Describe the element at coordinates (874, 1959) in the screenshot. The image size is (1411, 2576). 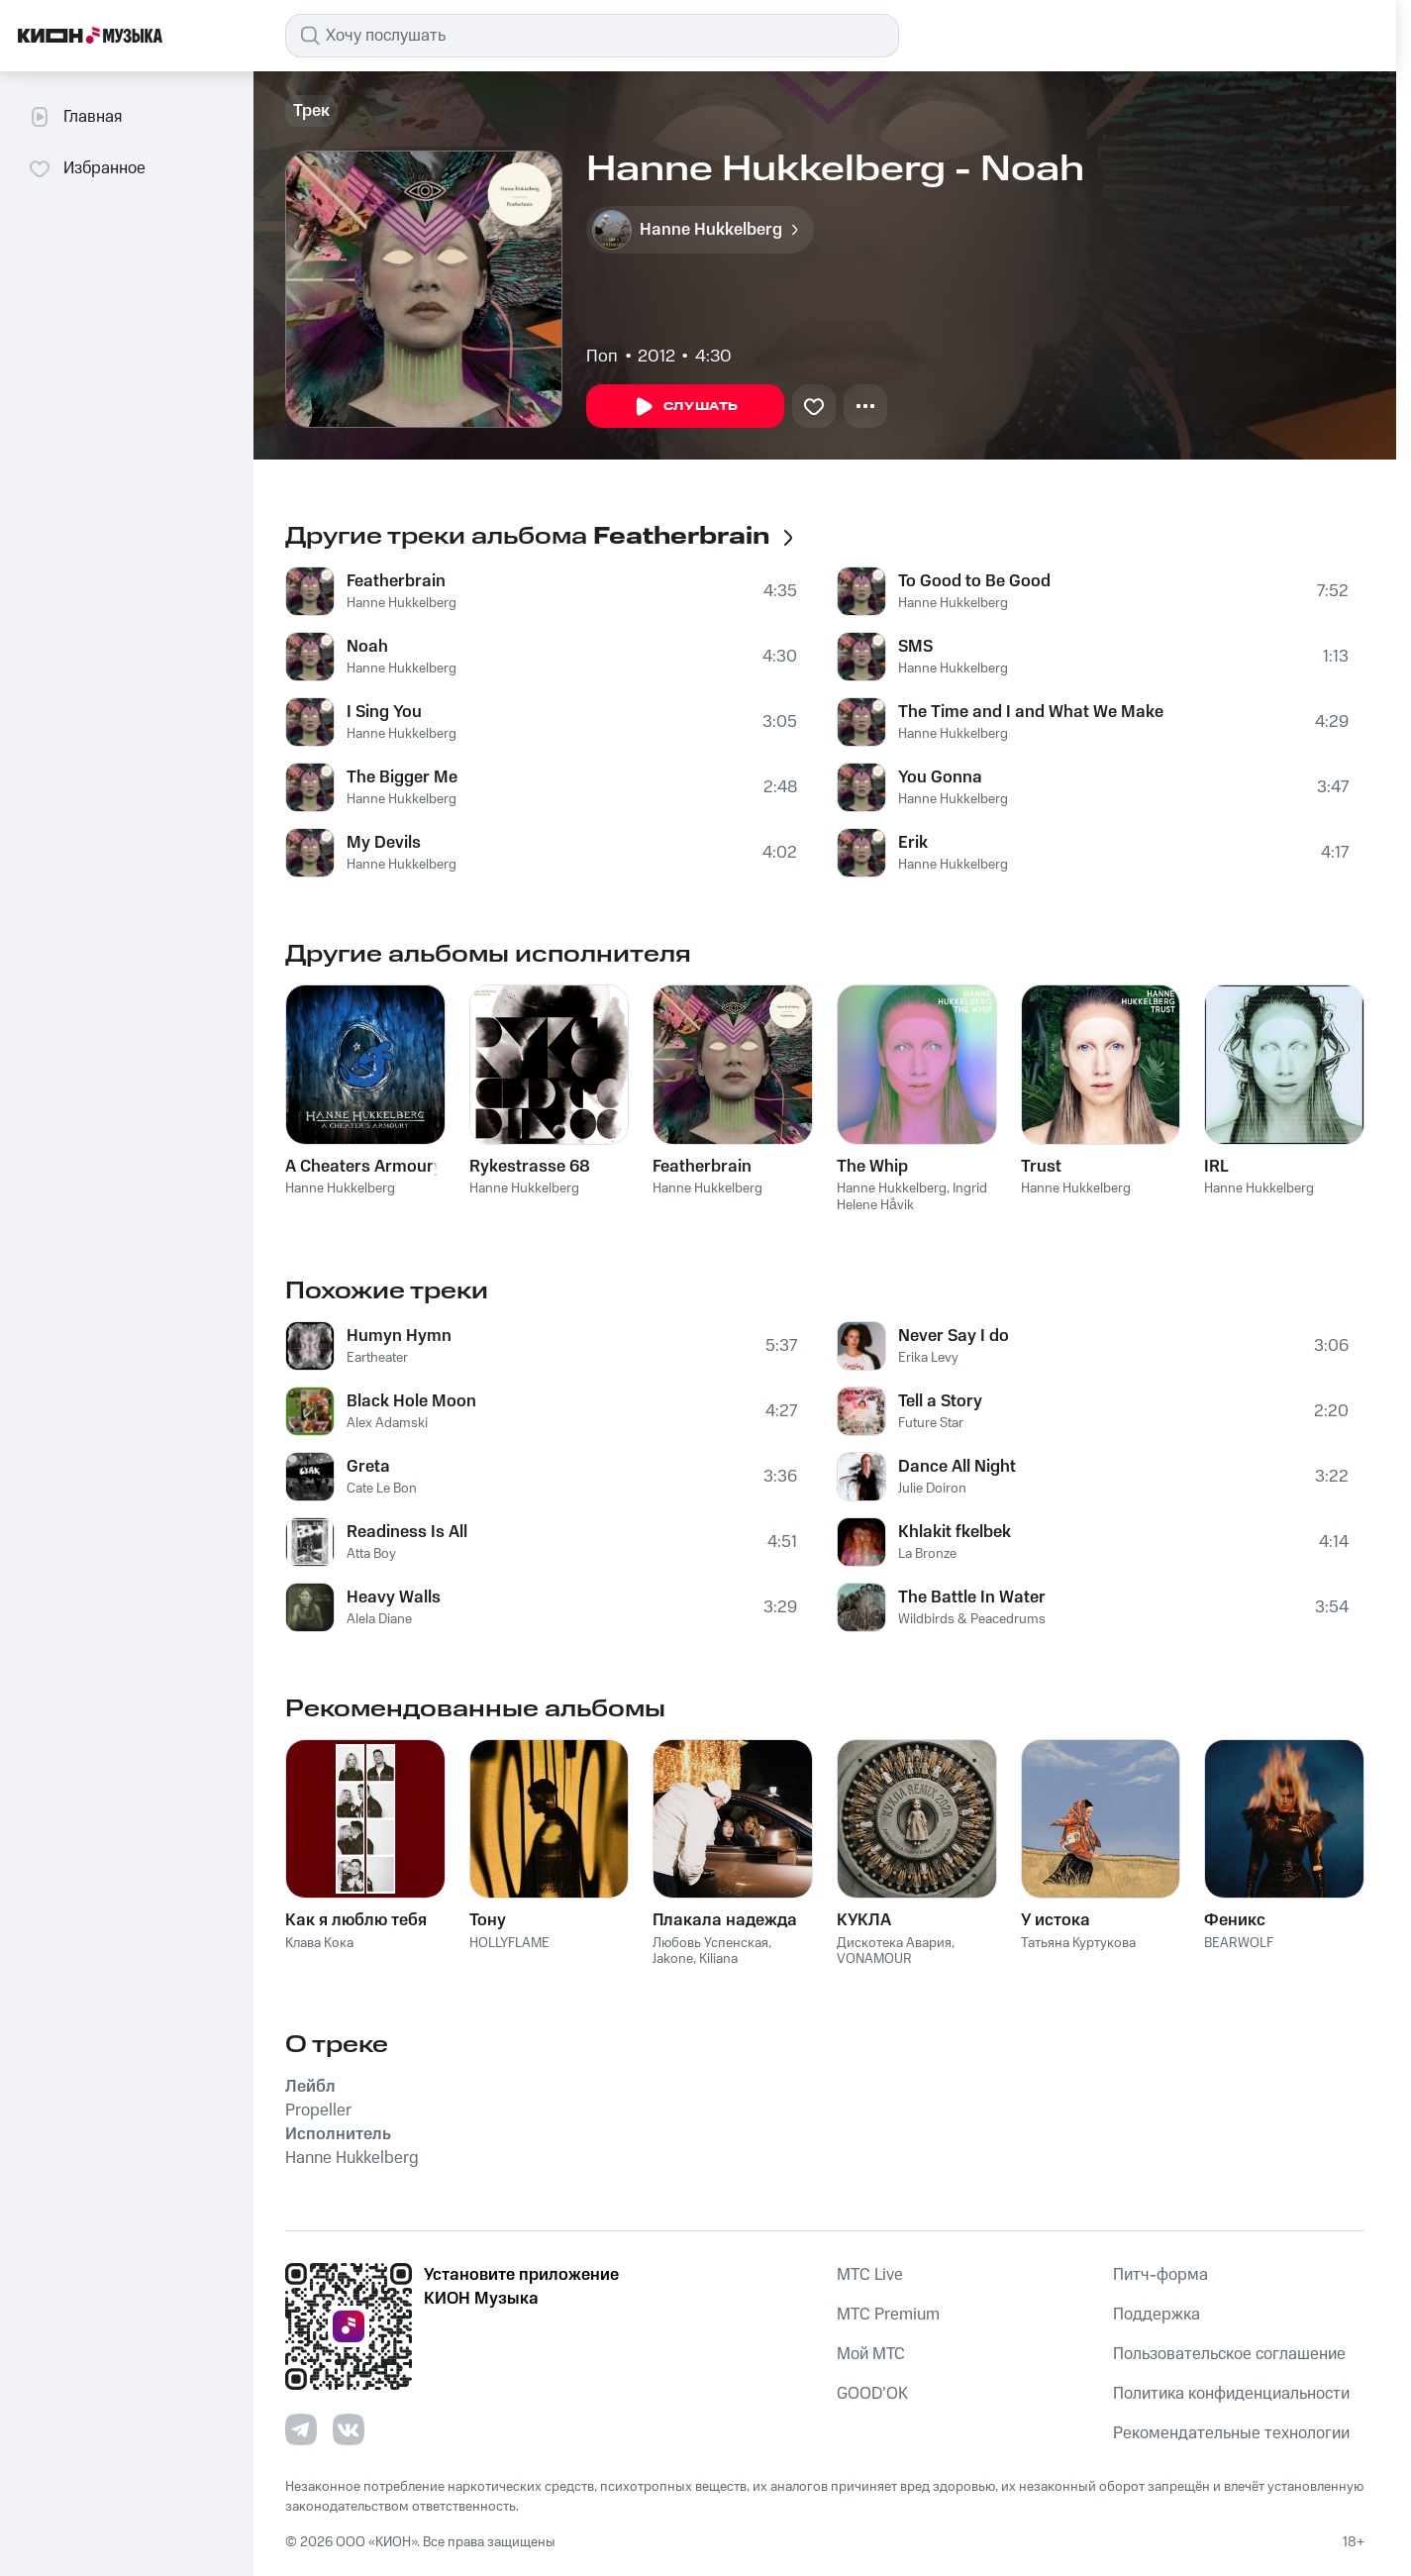
I see `VONAMOUR` at that location.